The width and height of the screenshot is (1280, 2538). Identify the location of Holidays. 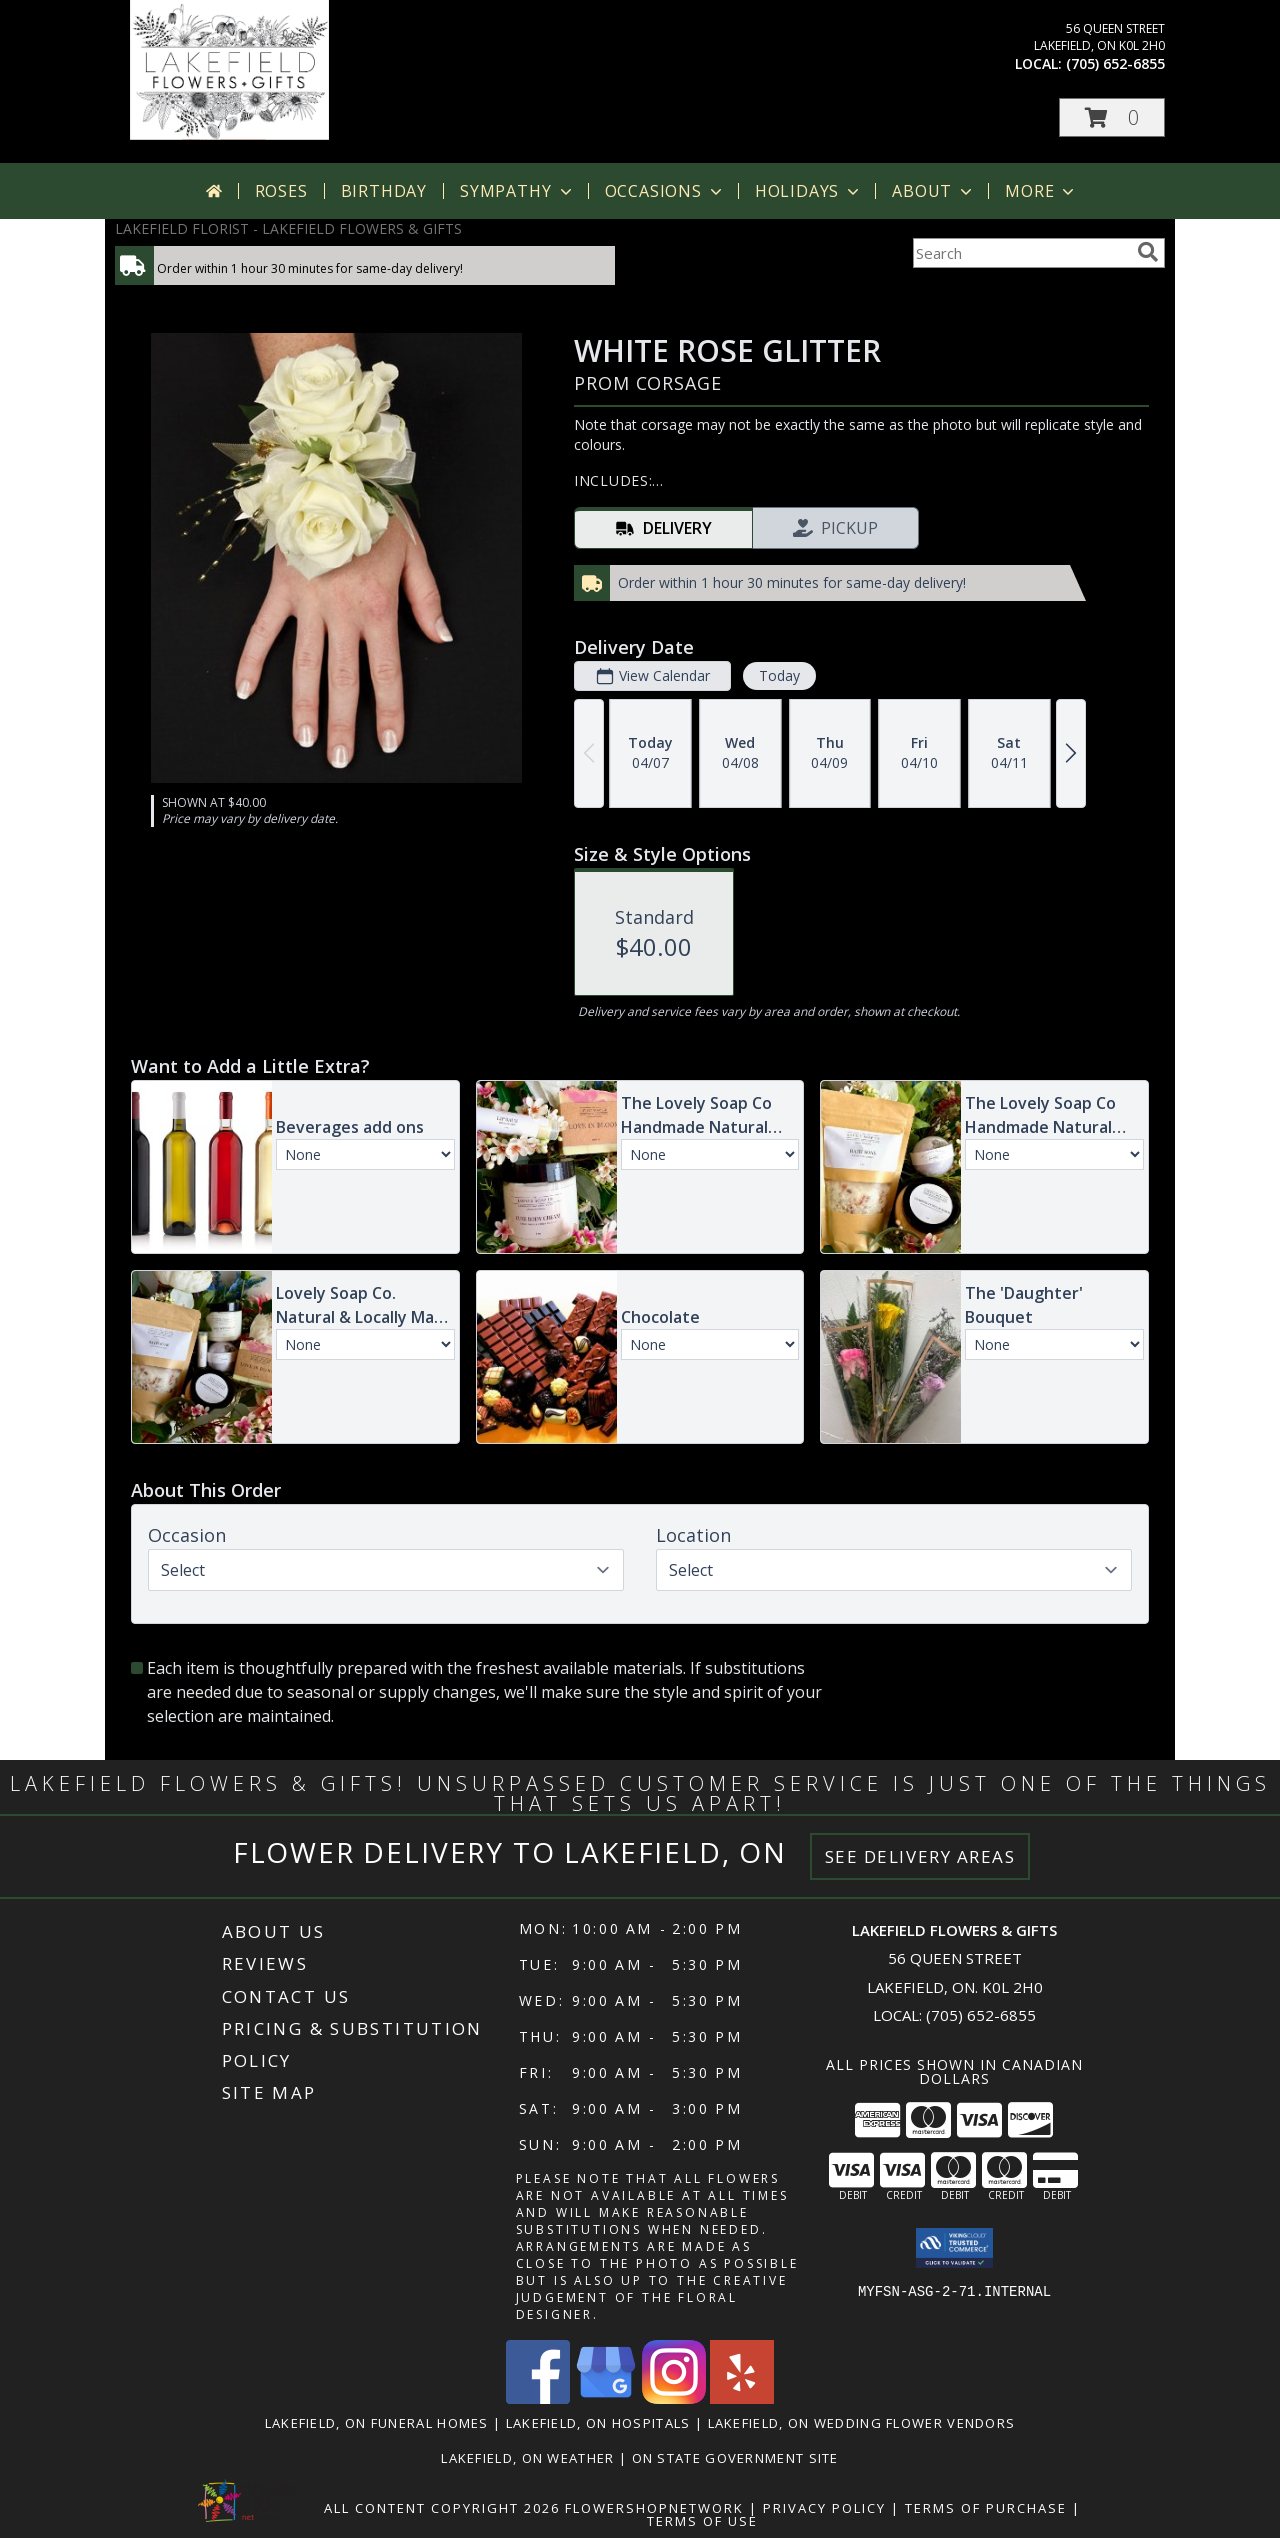
(809, 191).